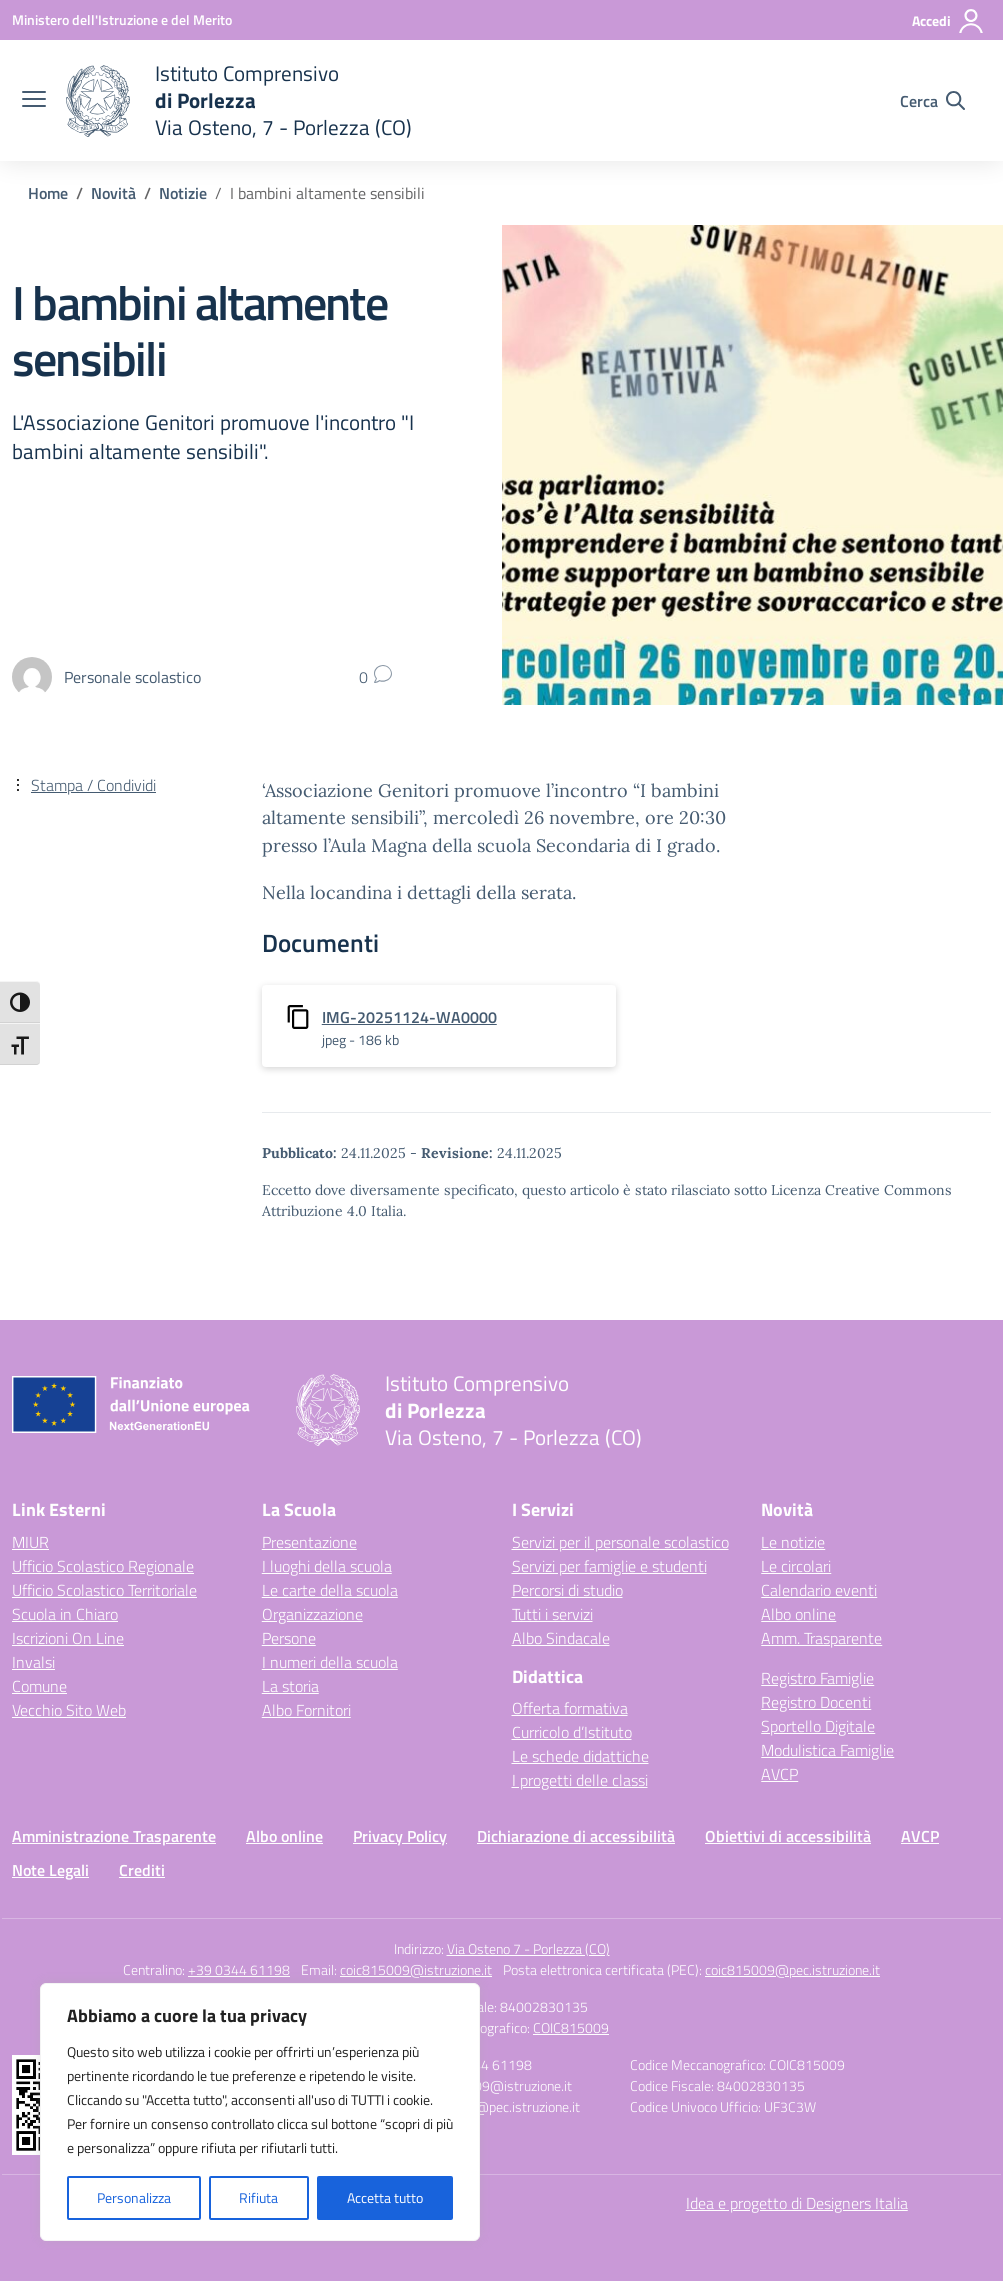 This screenshot has height=2281, width=1003. I want to click on Rifiuta, so click(258, 2197).